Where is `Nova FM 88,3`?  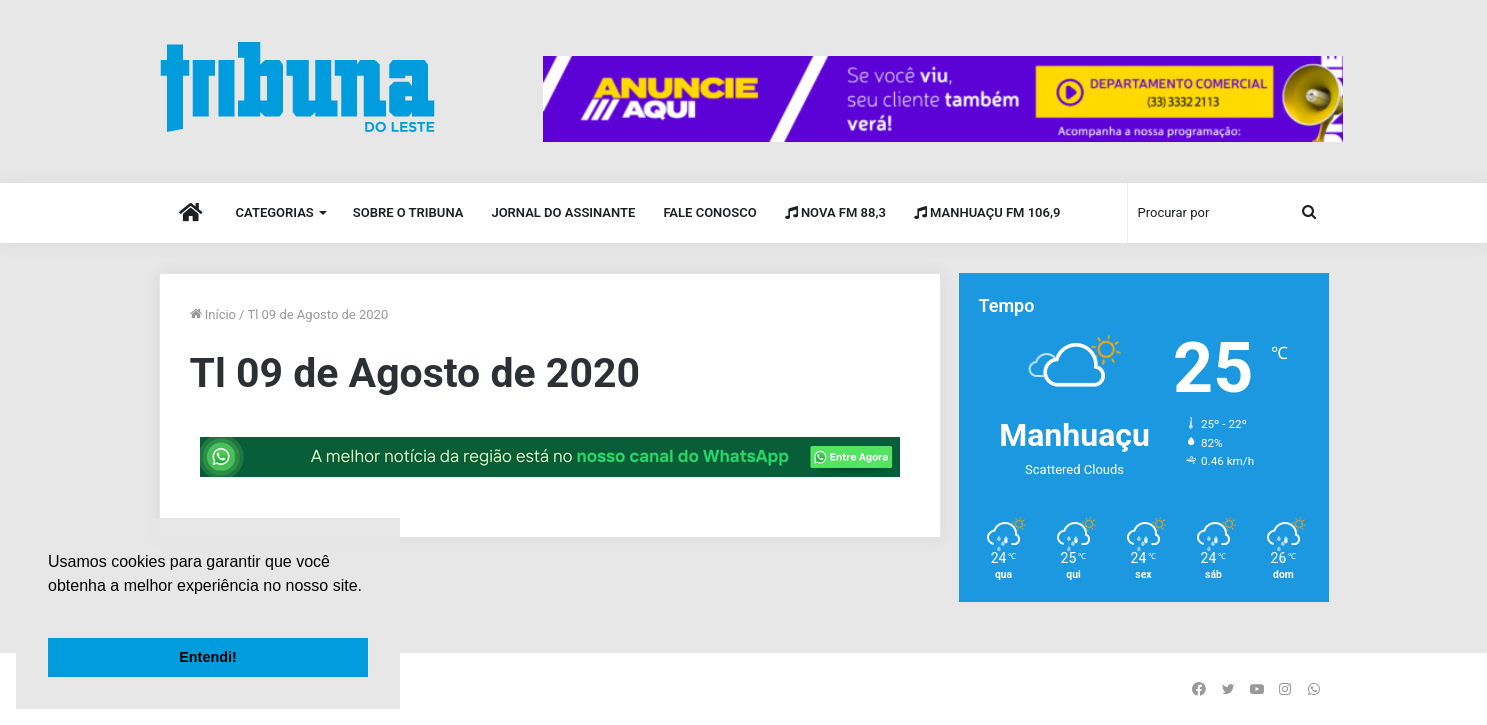 Nova FM 88,3 is located at coordinates (835, 212).